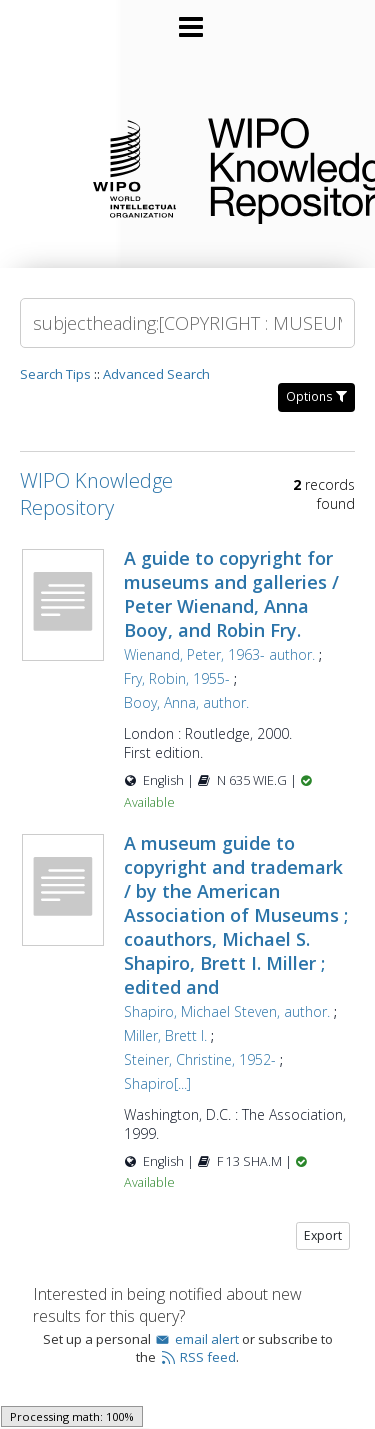 The image size is (375, 1429). I want to click on WIPO Knowledge Repository, so click(275, 167).